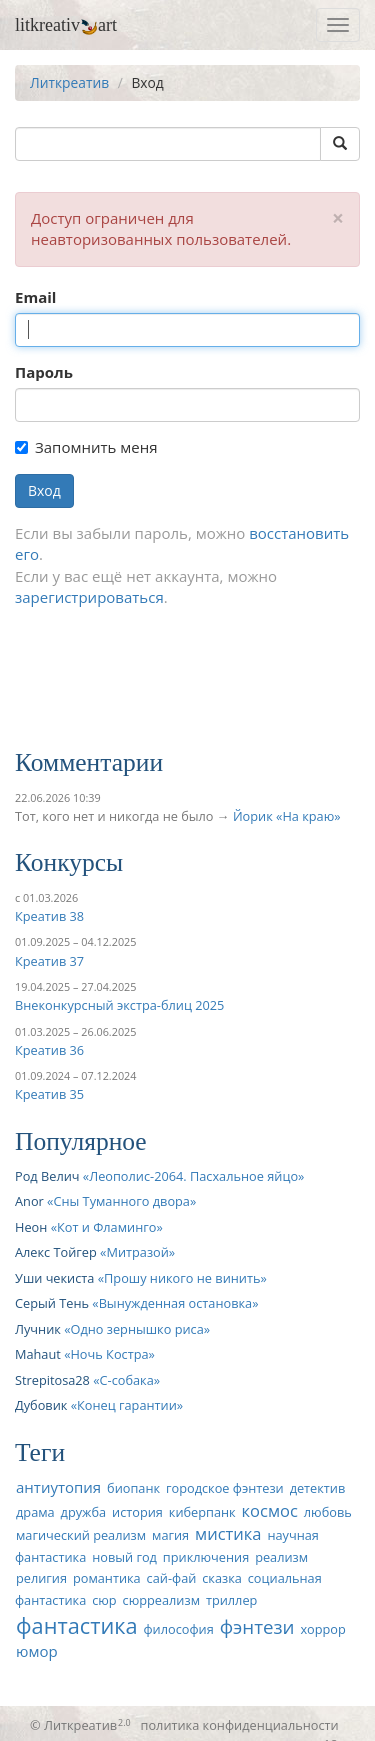  What do you see at coordinates (287, 816) in the screenshot?
I see `Йорик «На краю»` at bounding box center [287, 816].